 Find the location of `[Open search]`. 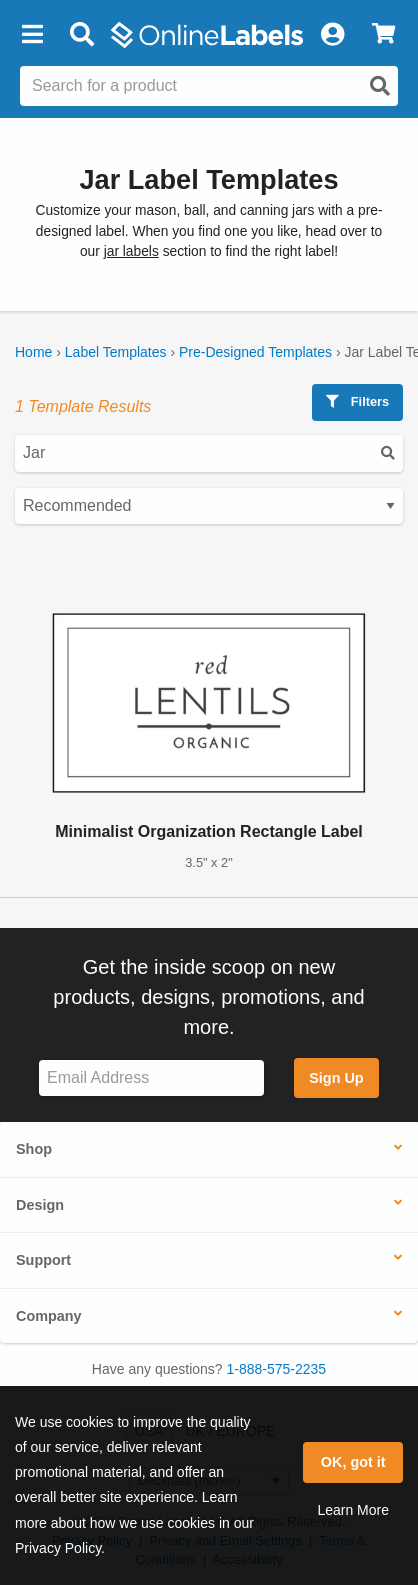

[Open search] is located at coordinates (380, 86).